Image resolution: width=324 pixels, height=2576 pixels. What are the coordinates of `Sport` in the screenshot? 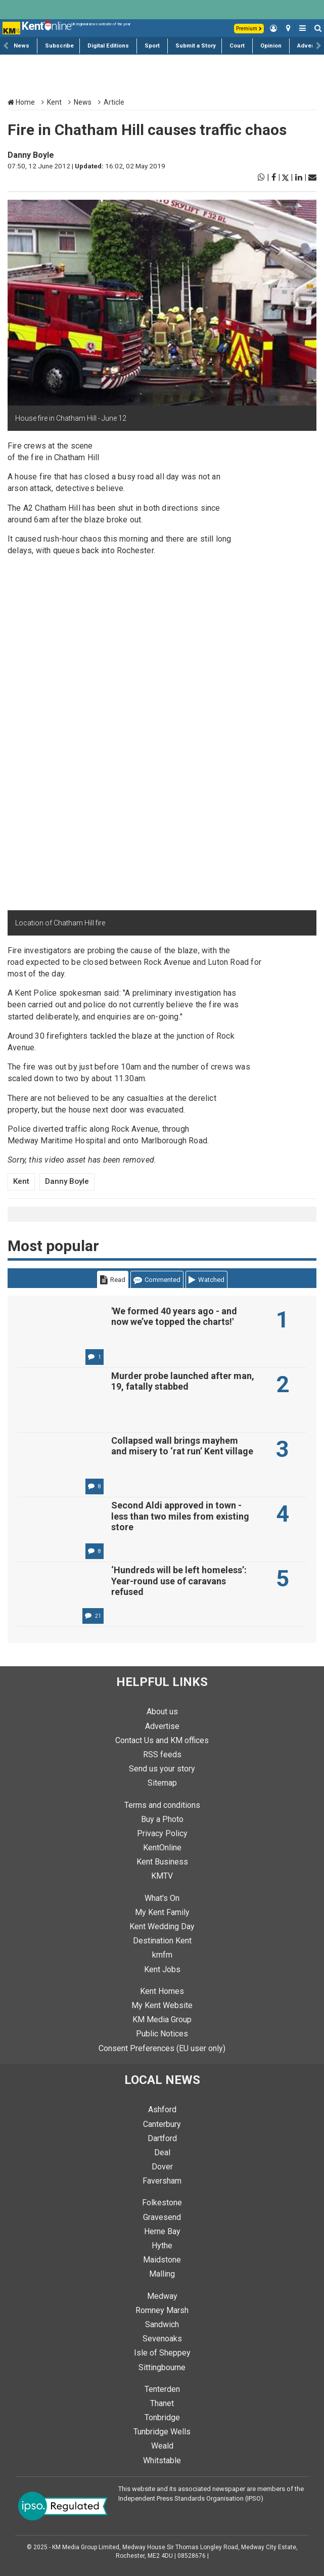 It's located at (152, 45).